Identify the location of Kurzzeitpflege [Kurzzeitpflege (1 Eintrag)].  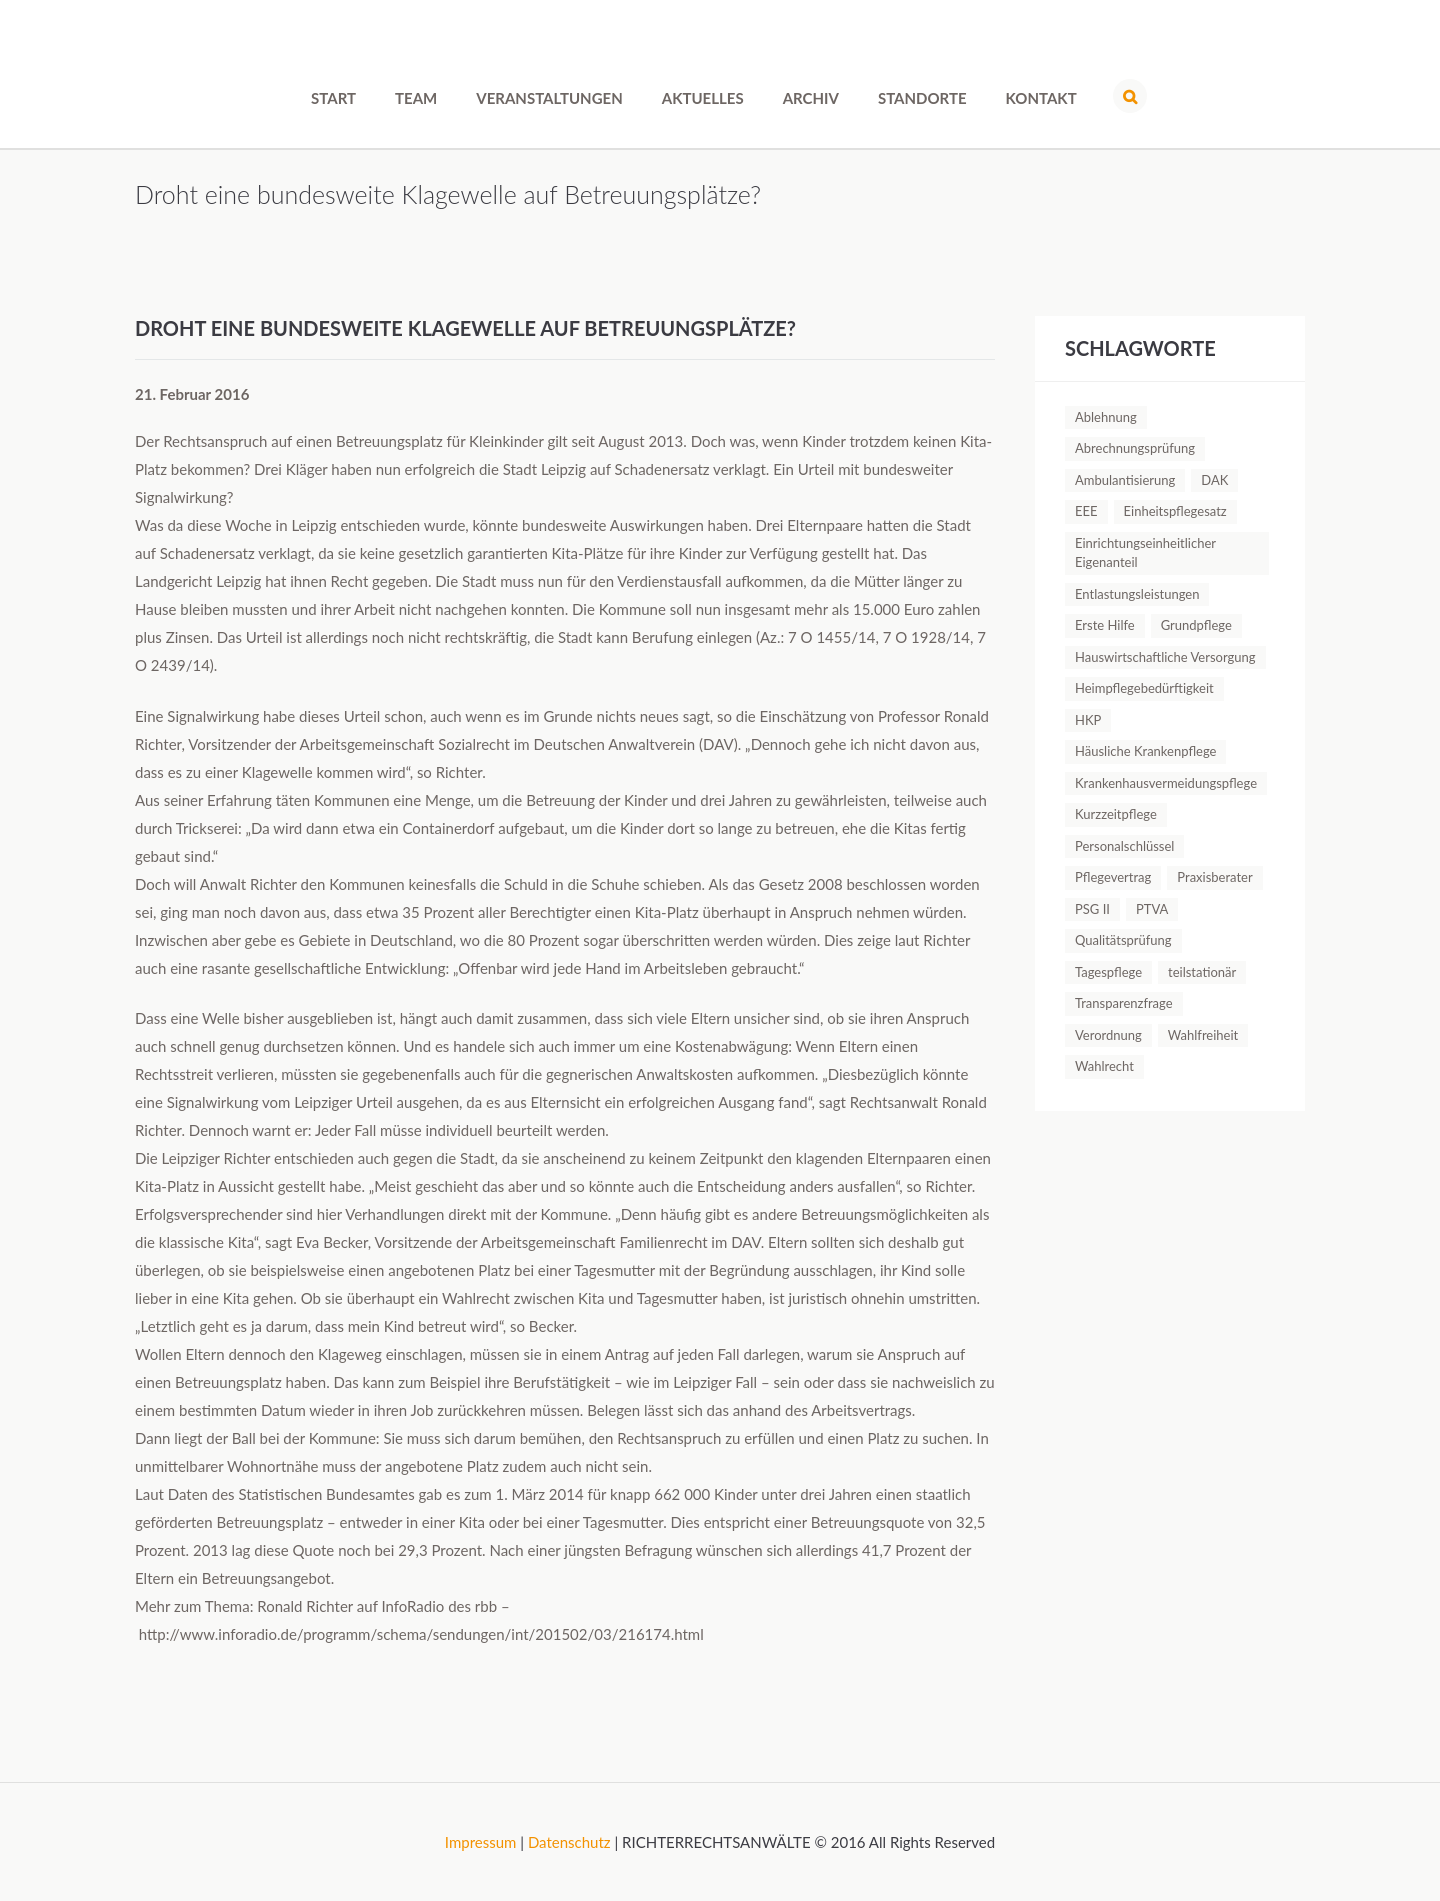
(1116, 814).